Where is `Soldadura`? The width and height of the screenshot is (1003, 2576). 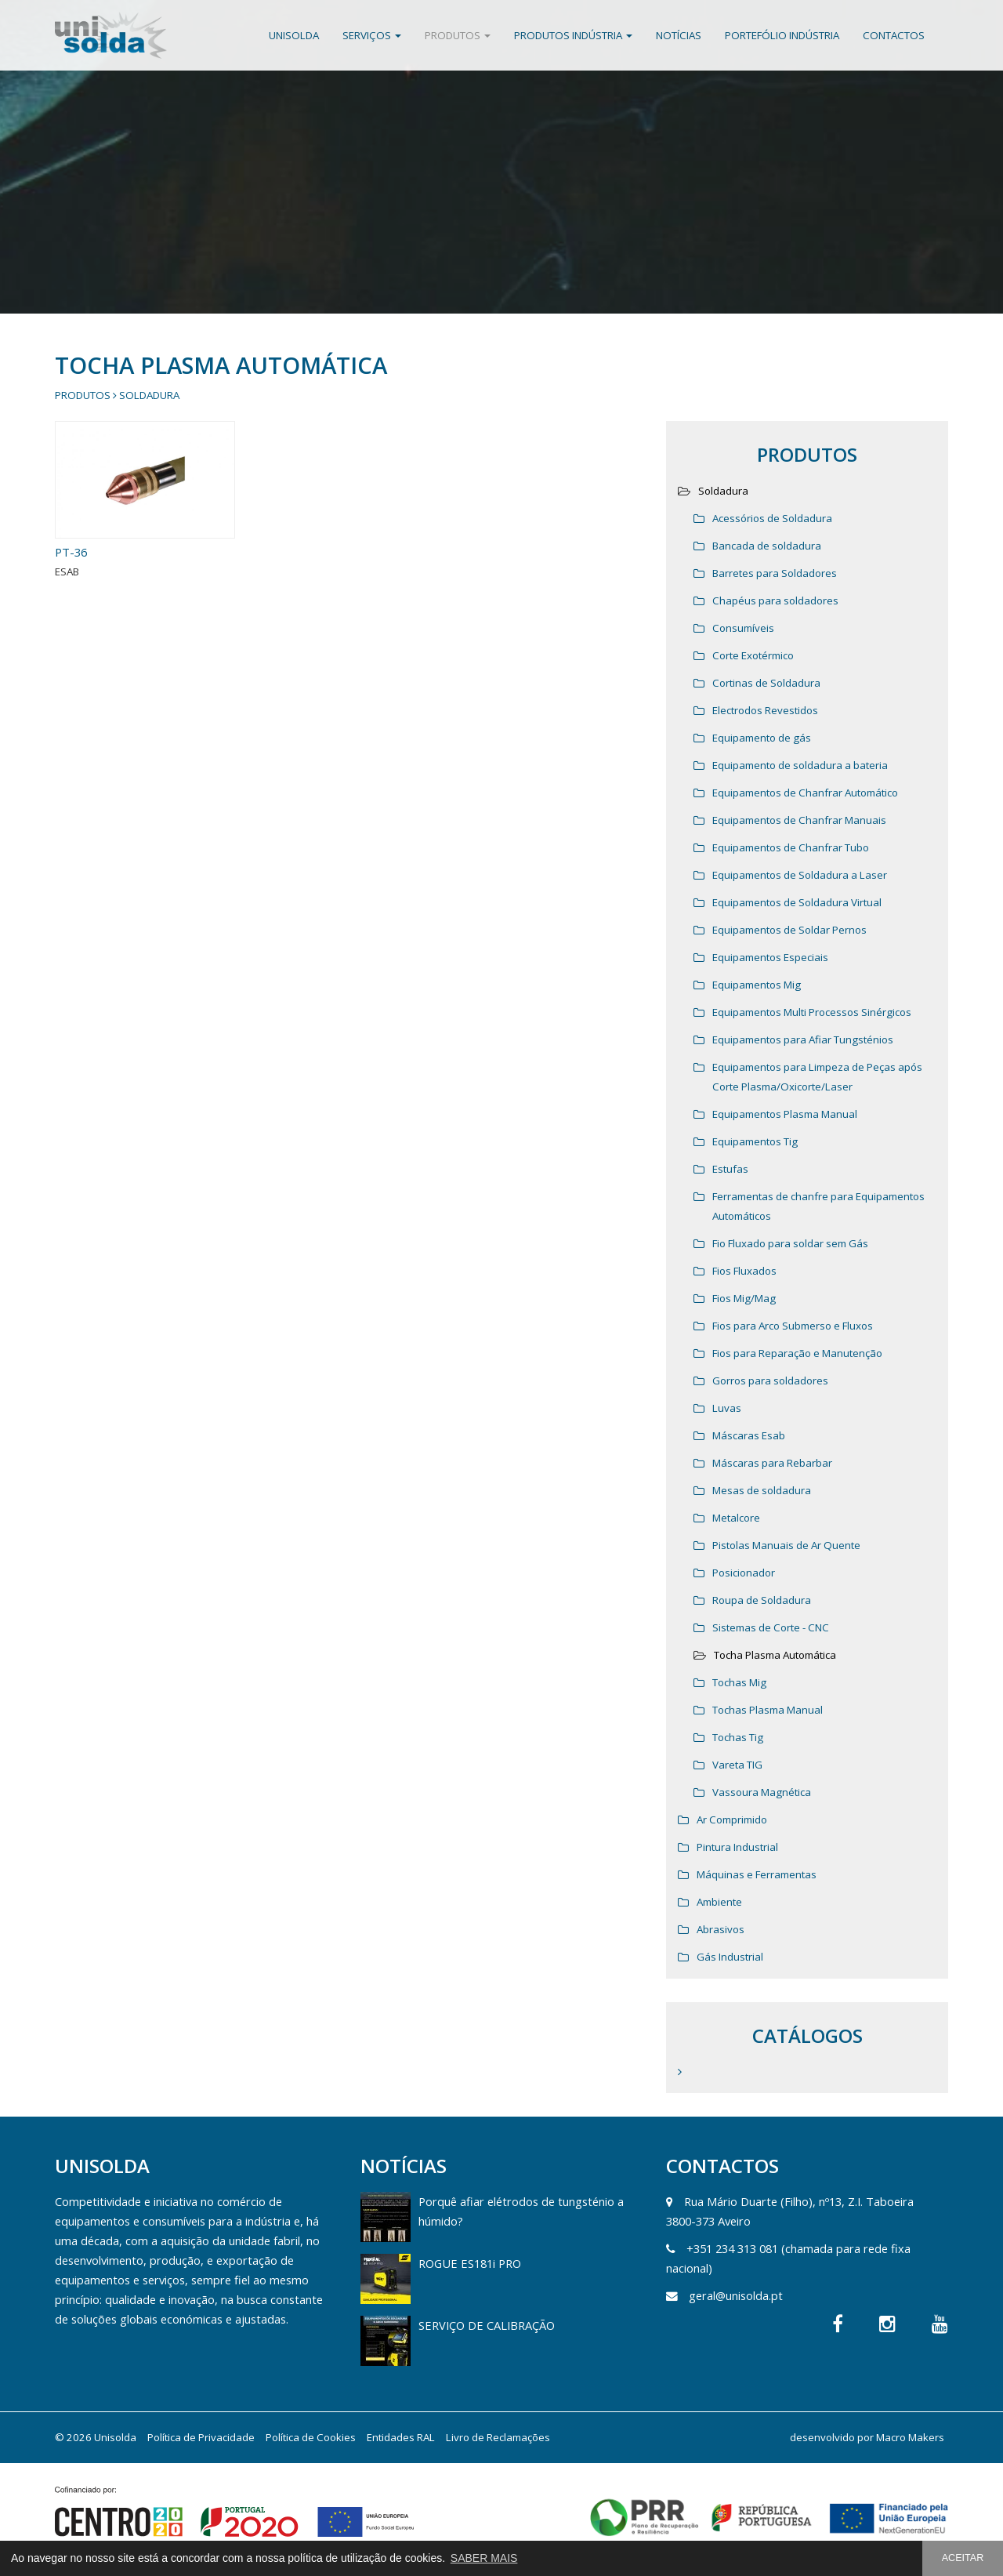 Soldadura is located at coordinates (149, 395).